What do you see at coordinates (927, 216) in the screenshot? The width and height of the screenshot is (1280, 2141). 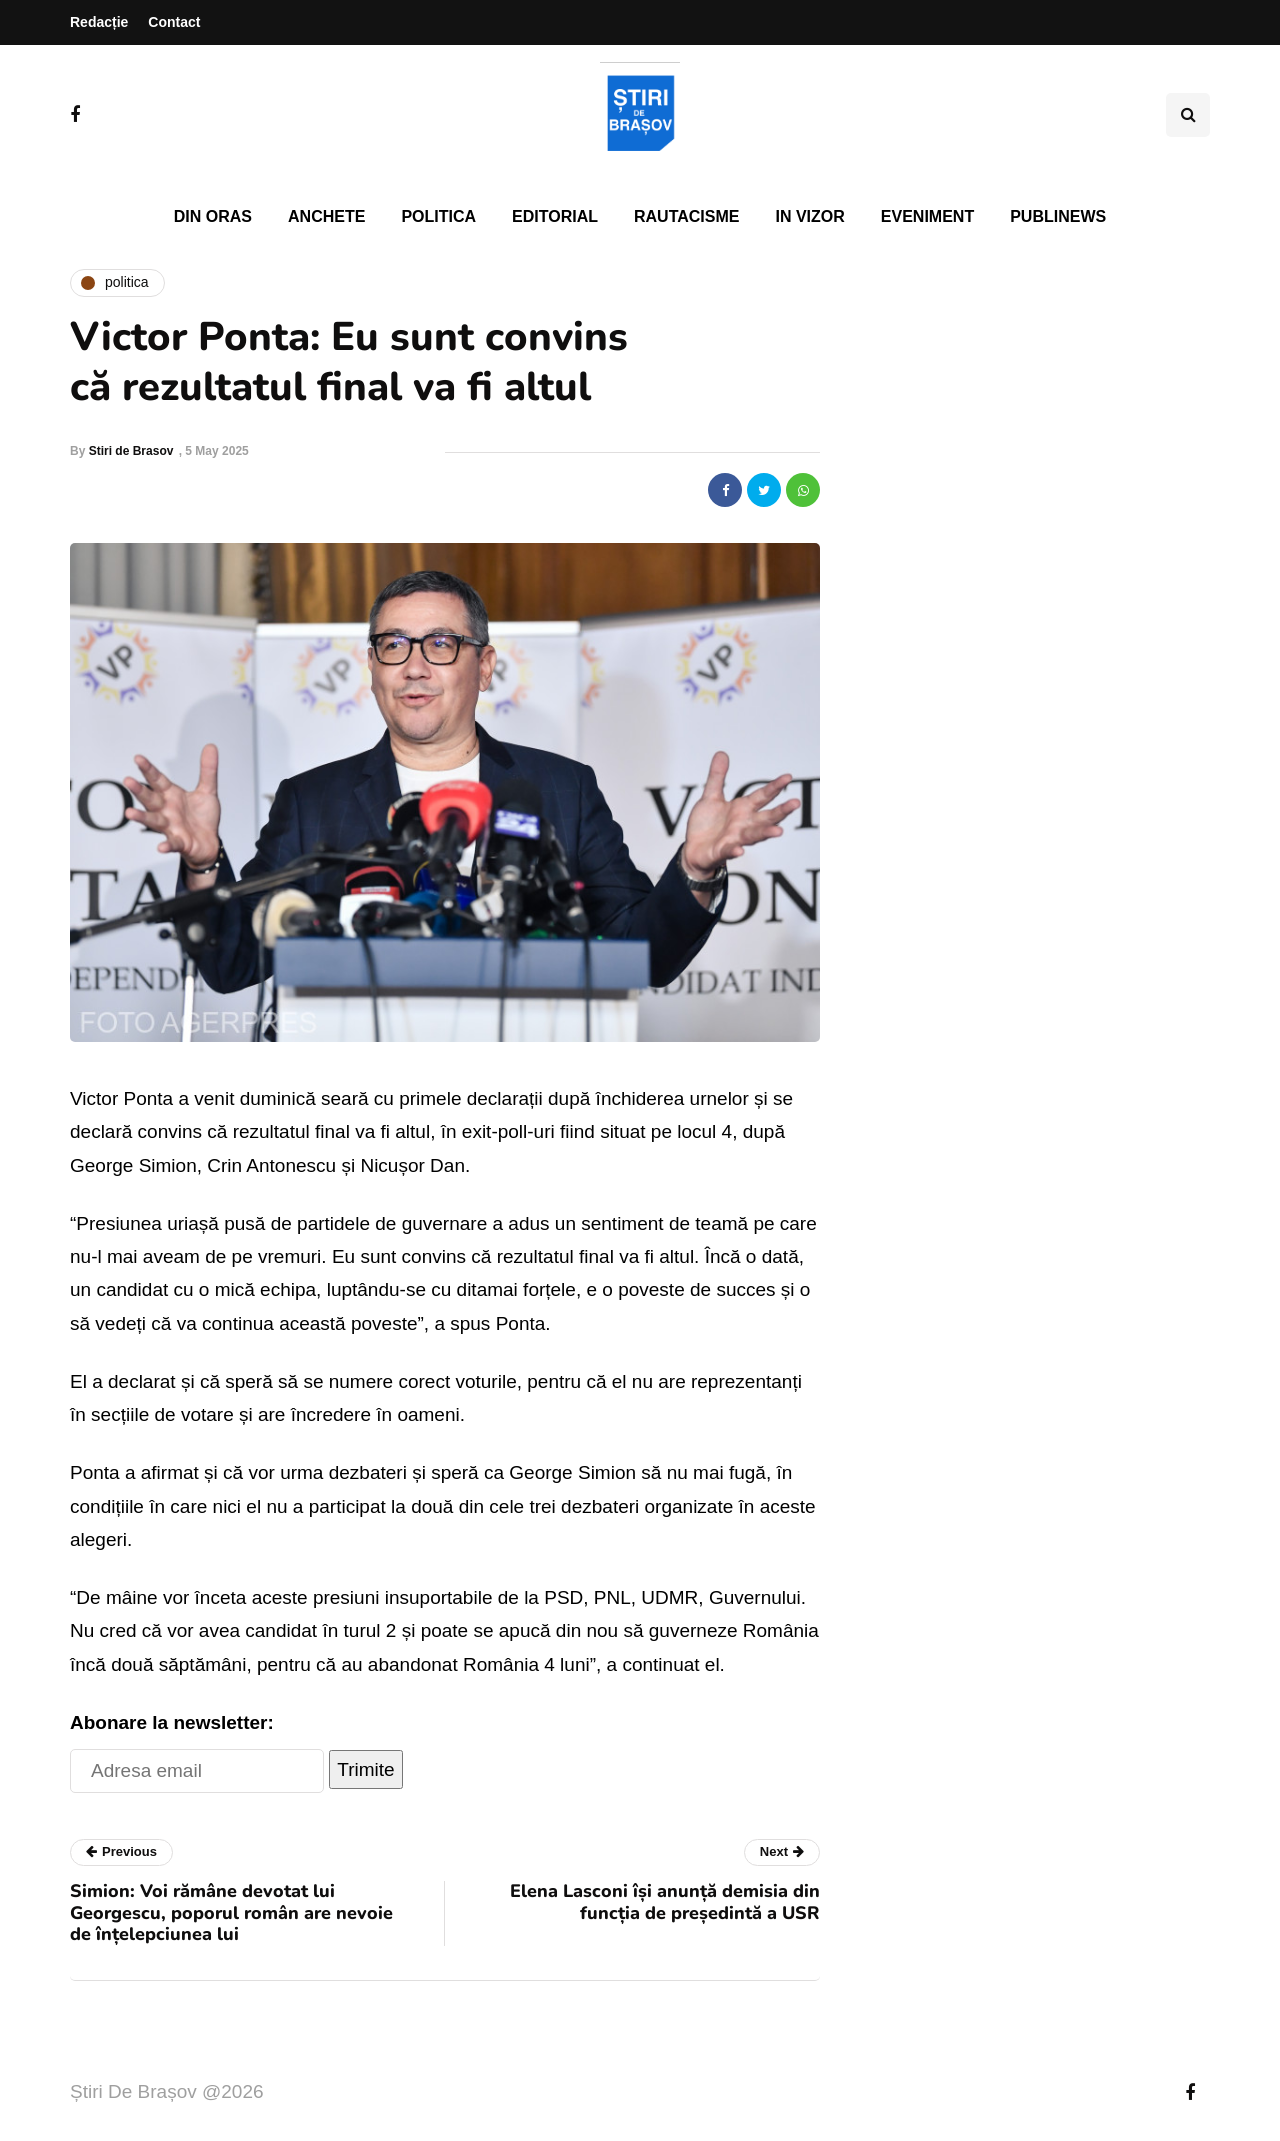 I see `Eveniment` at bounding box center [927, 216].